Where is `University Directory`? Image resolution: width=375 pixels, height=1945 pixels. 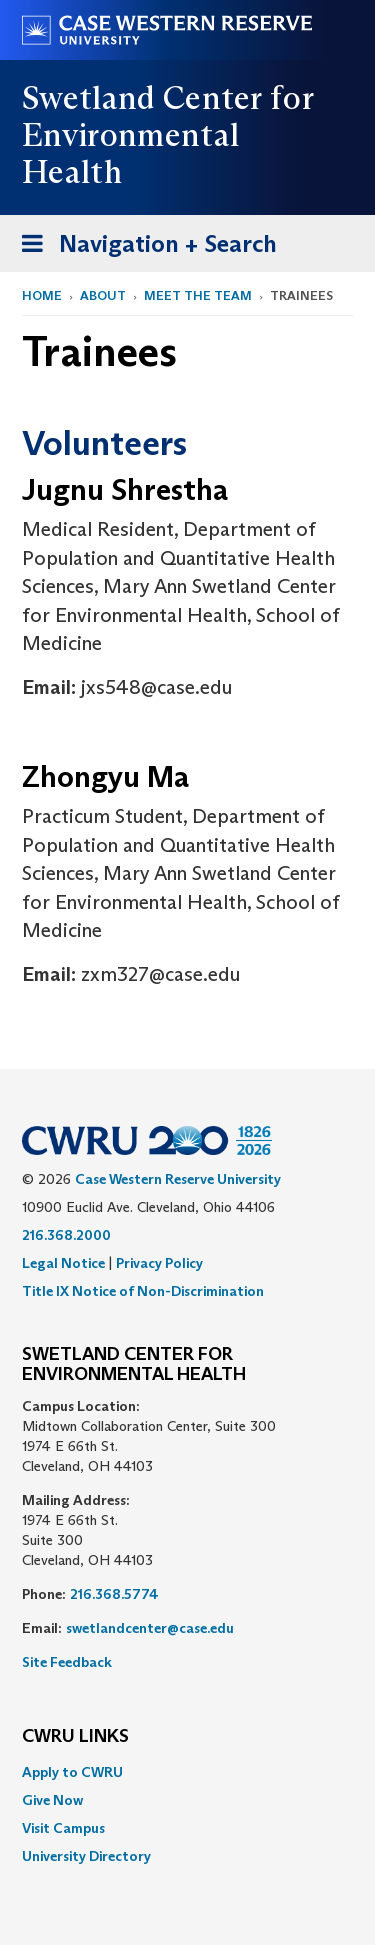 University Directory is located at coordinates (86, 1856).